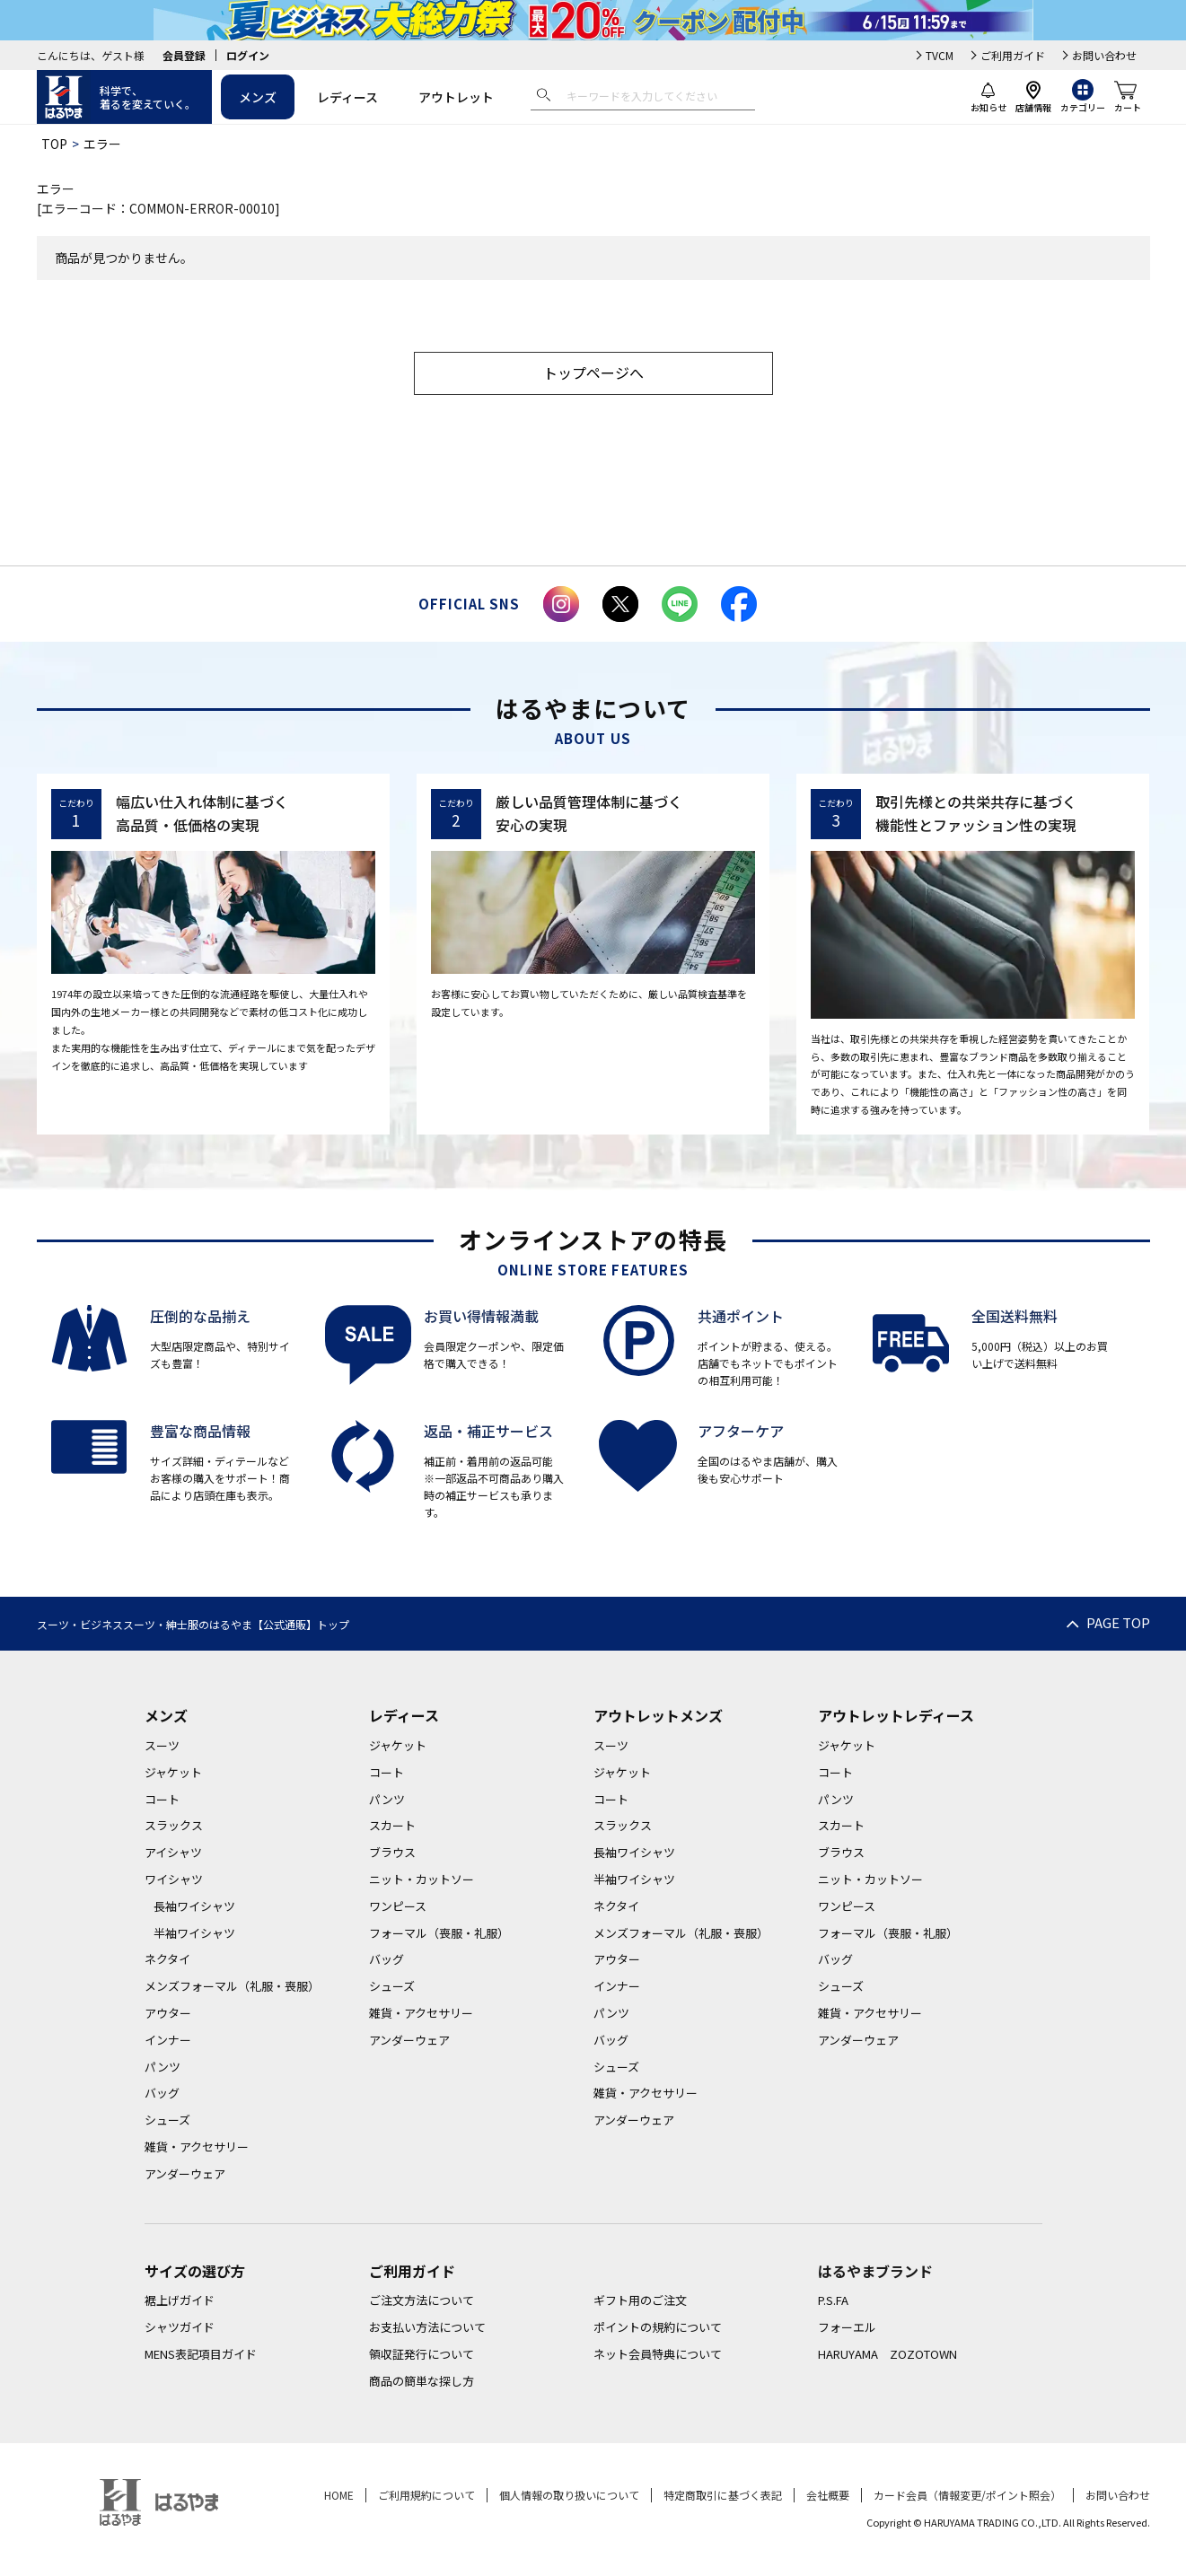  I want to click on スカート, so click(392, 1825).